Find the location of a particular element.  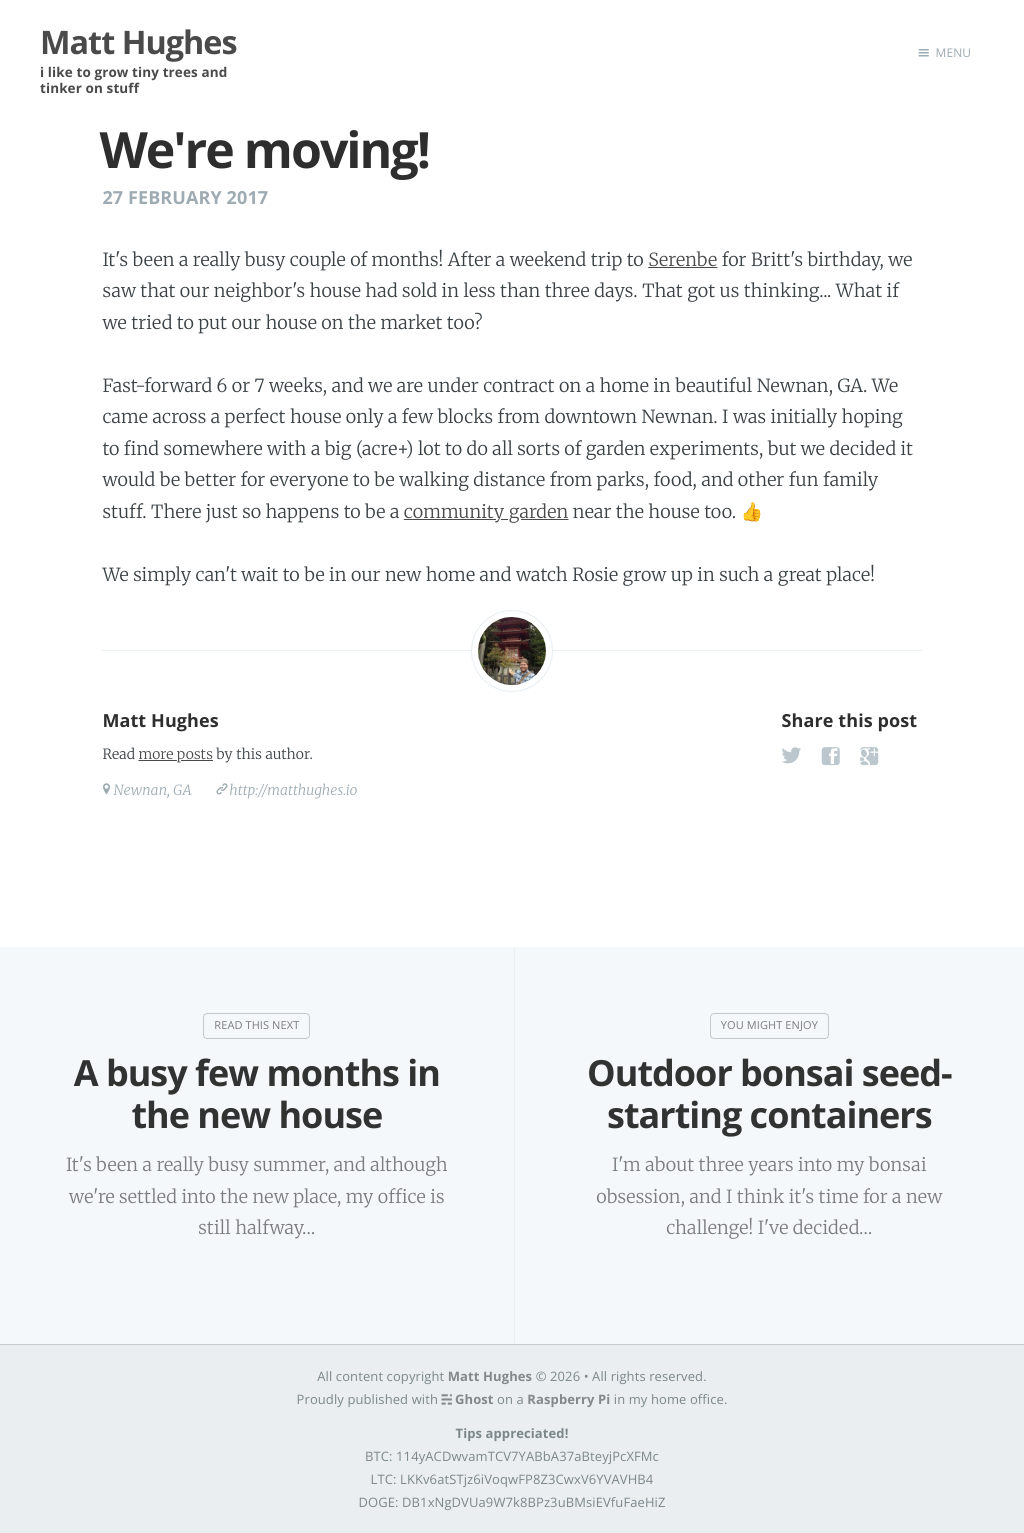

community garden is located at coordinates (486, 511).